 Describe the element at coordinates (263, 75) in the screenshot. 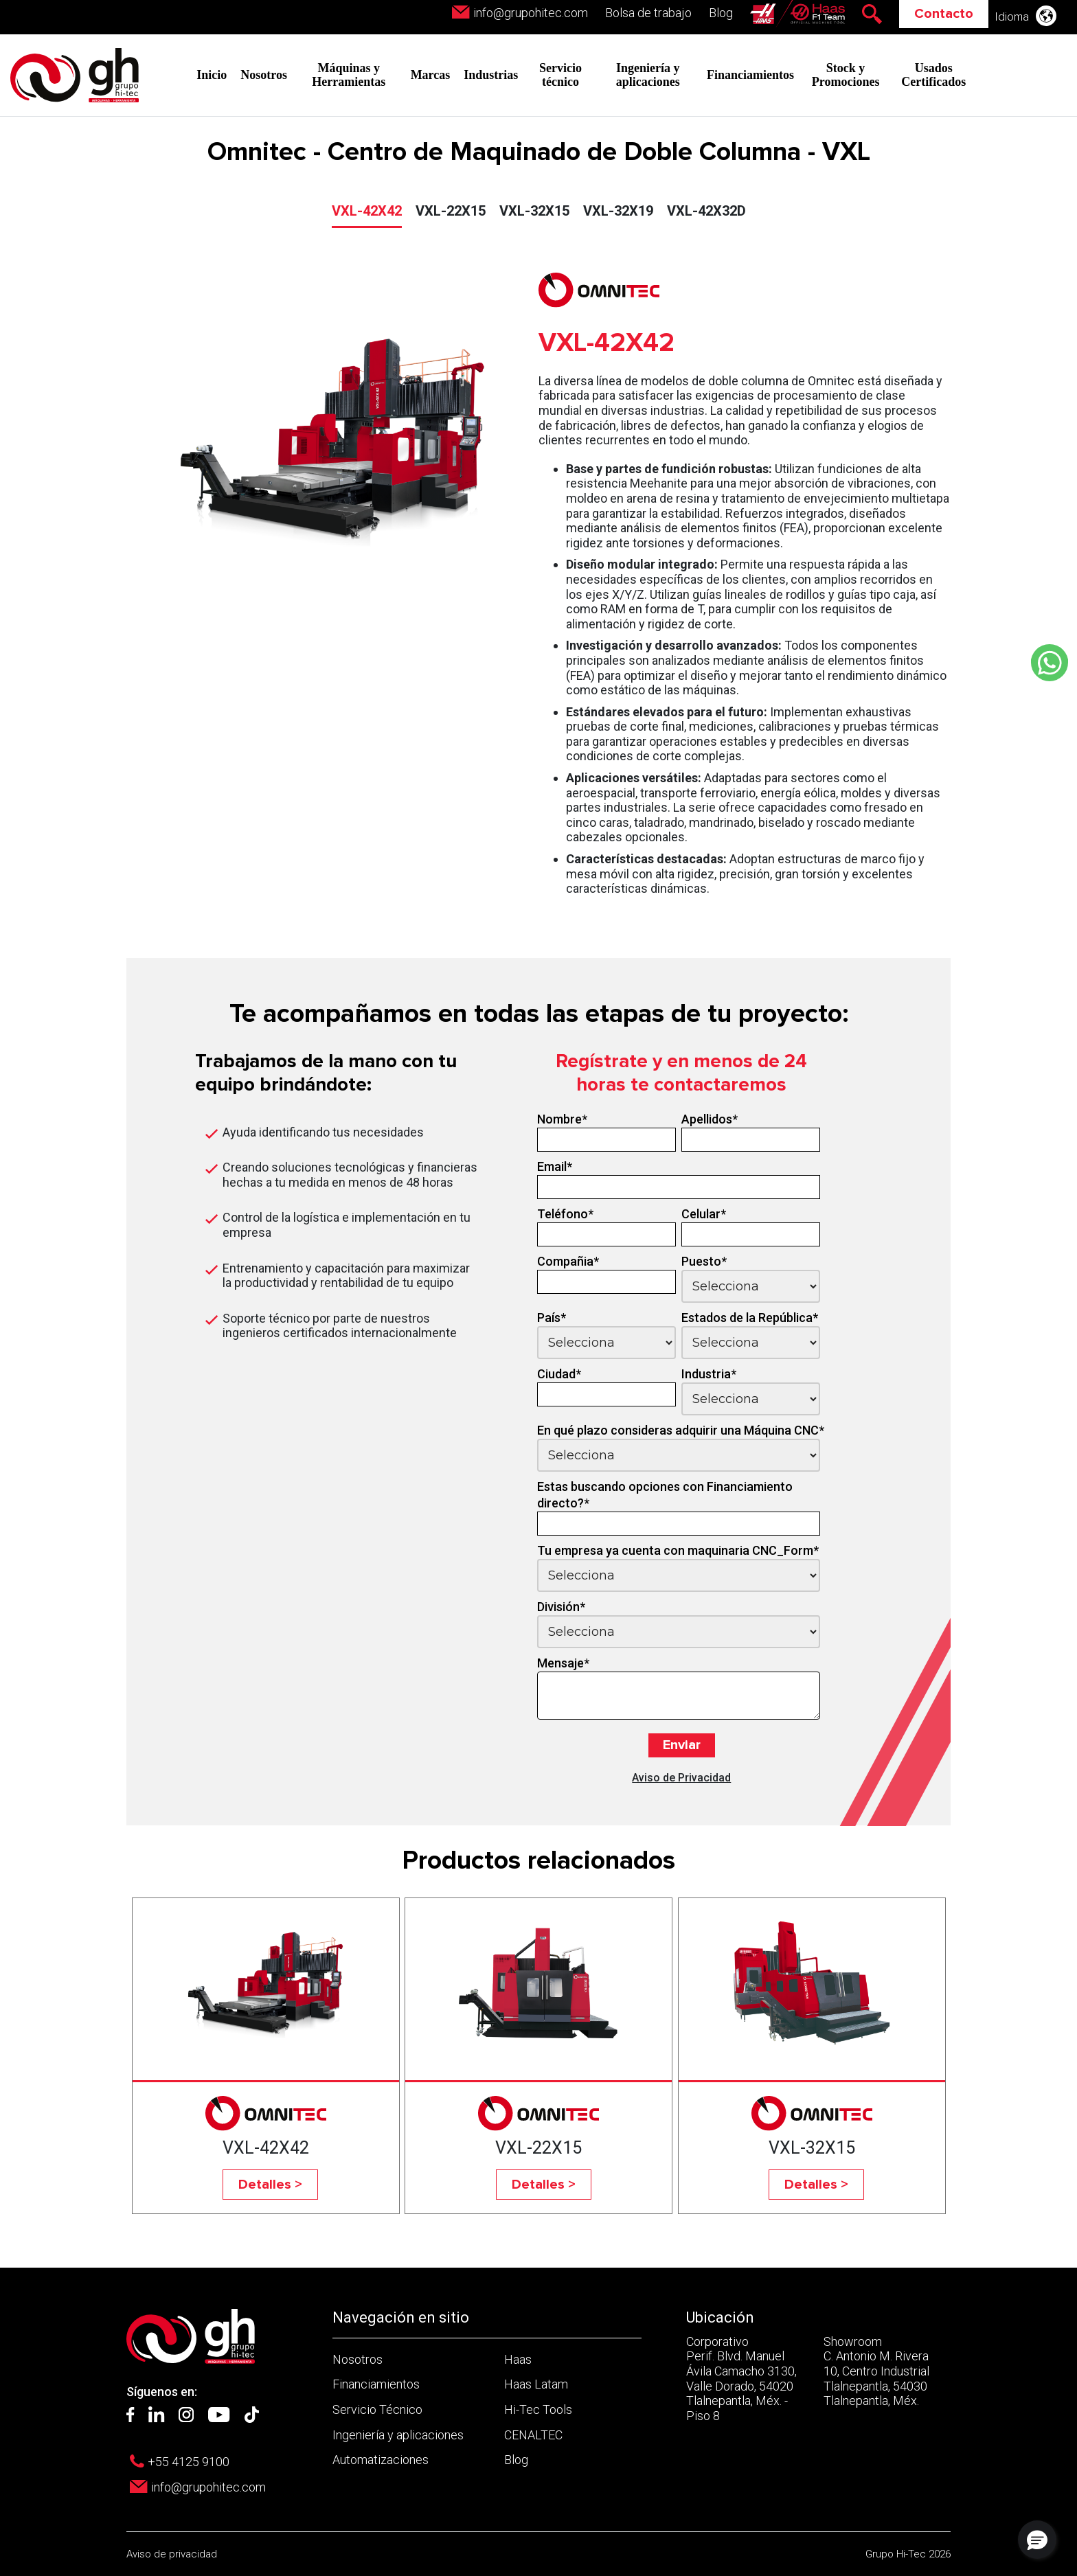

I see `Nosotros` at that location.